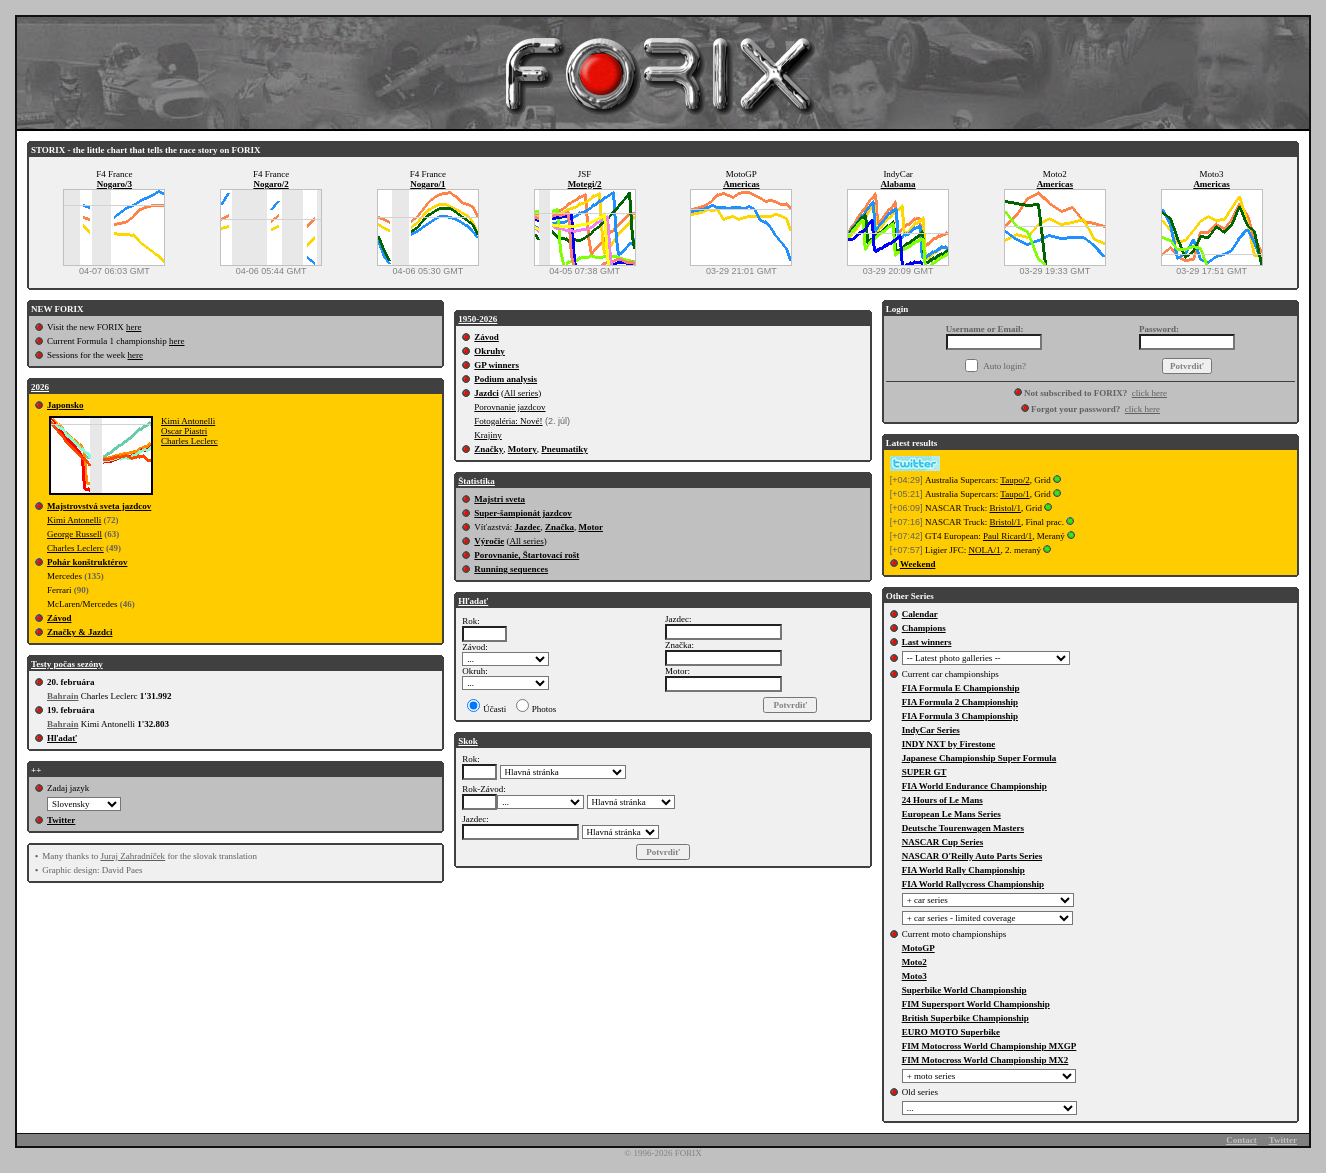 The height and width of the screenshot is (1173, 1326). I want to click on SUPER GT, so click(924, 772).